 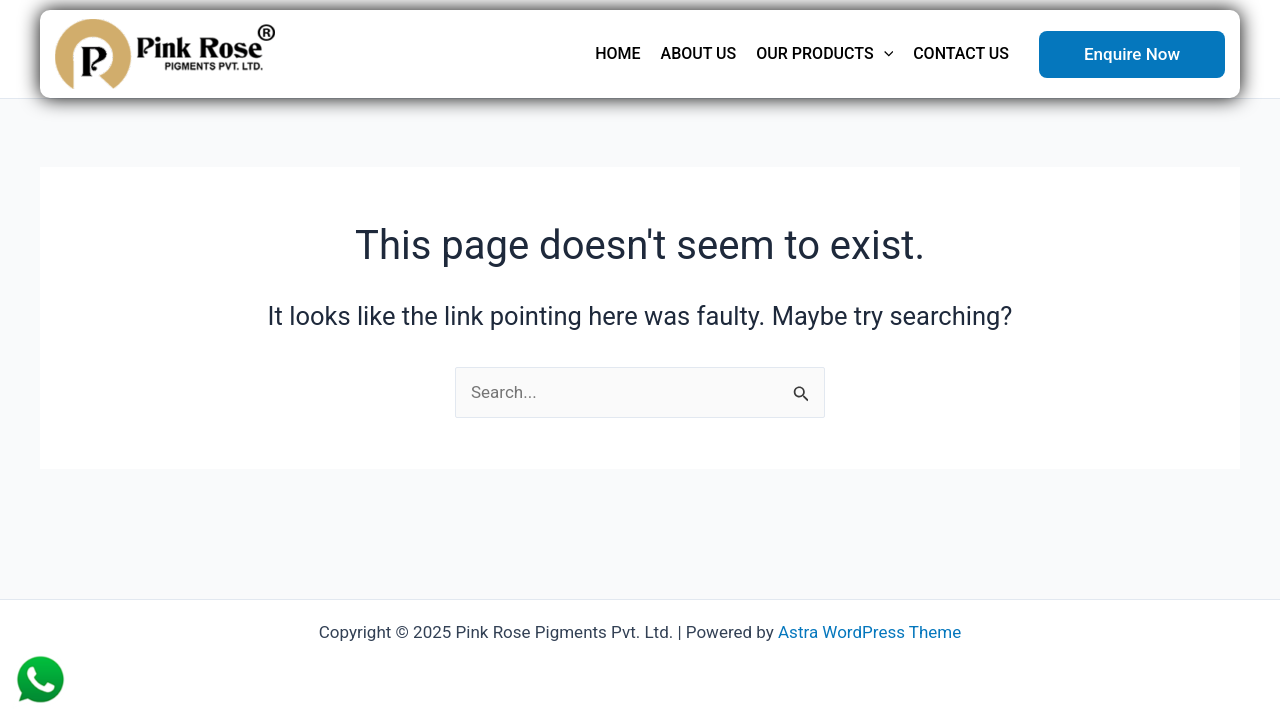 What do you see at coordinates (869, 632) in the screenshot?
I see `Astra WordPress Theme` at bounding box center [869, 632].